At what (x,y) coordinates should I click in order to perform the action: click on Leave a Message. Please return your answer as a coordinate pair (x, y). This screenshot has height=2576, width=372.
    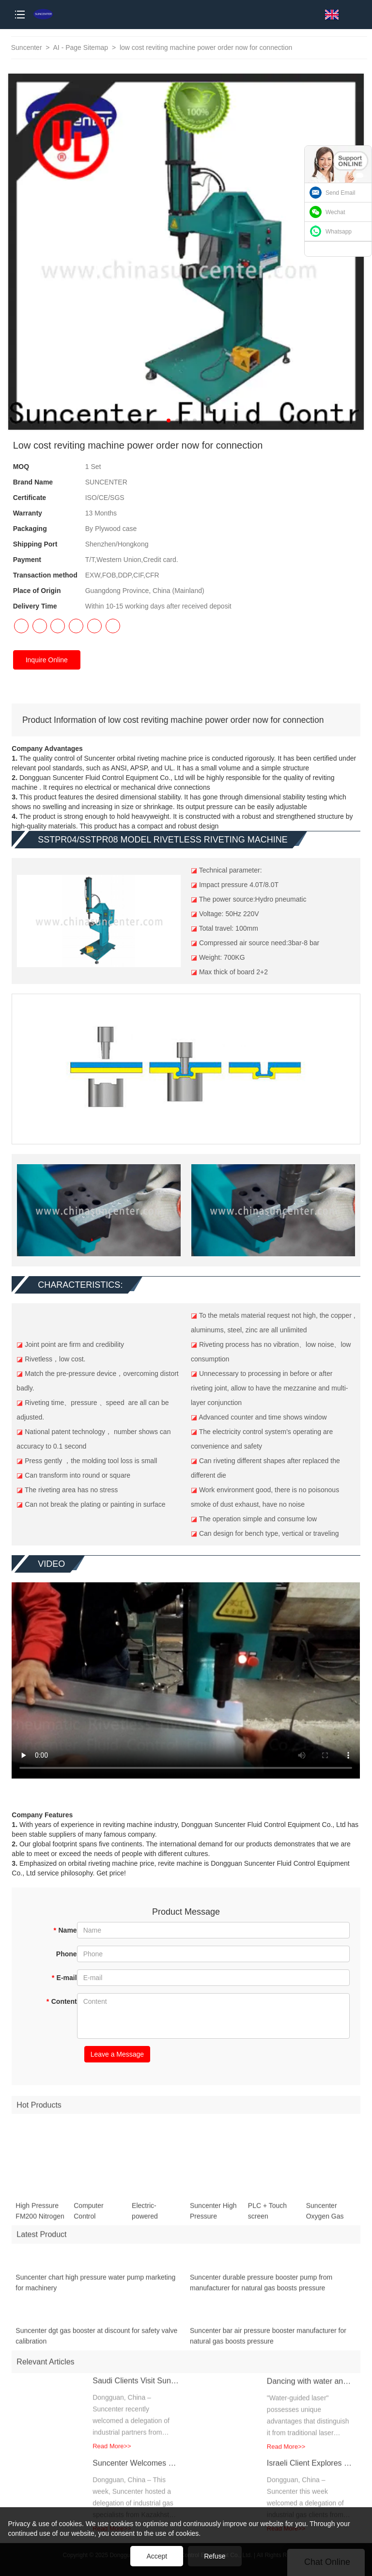
    Looking at the image, I should click on (117, 2054).